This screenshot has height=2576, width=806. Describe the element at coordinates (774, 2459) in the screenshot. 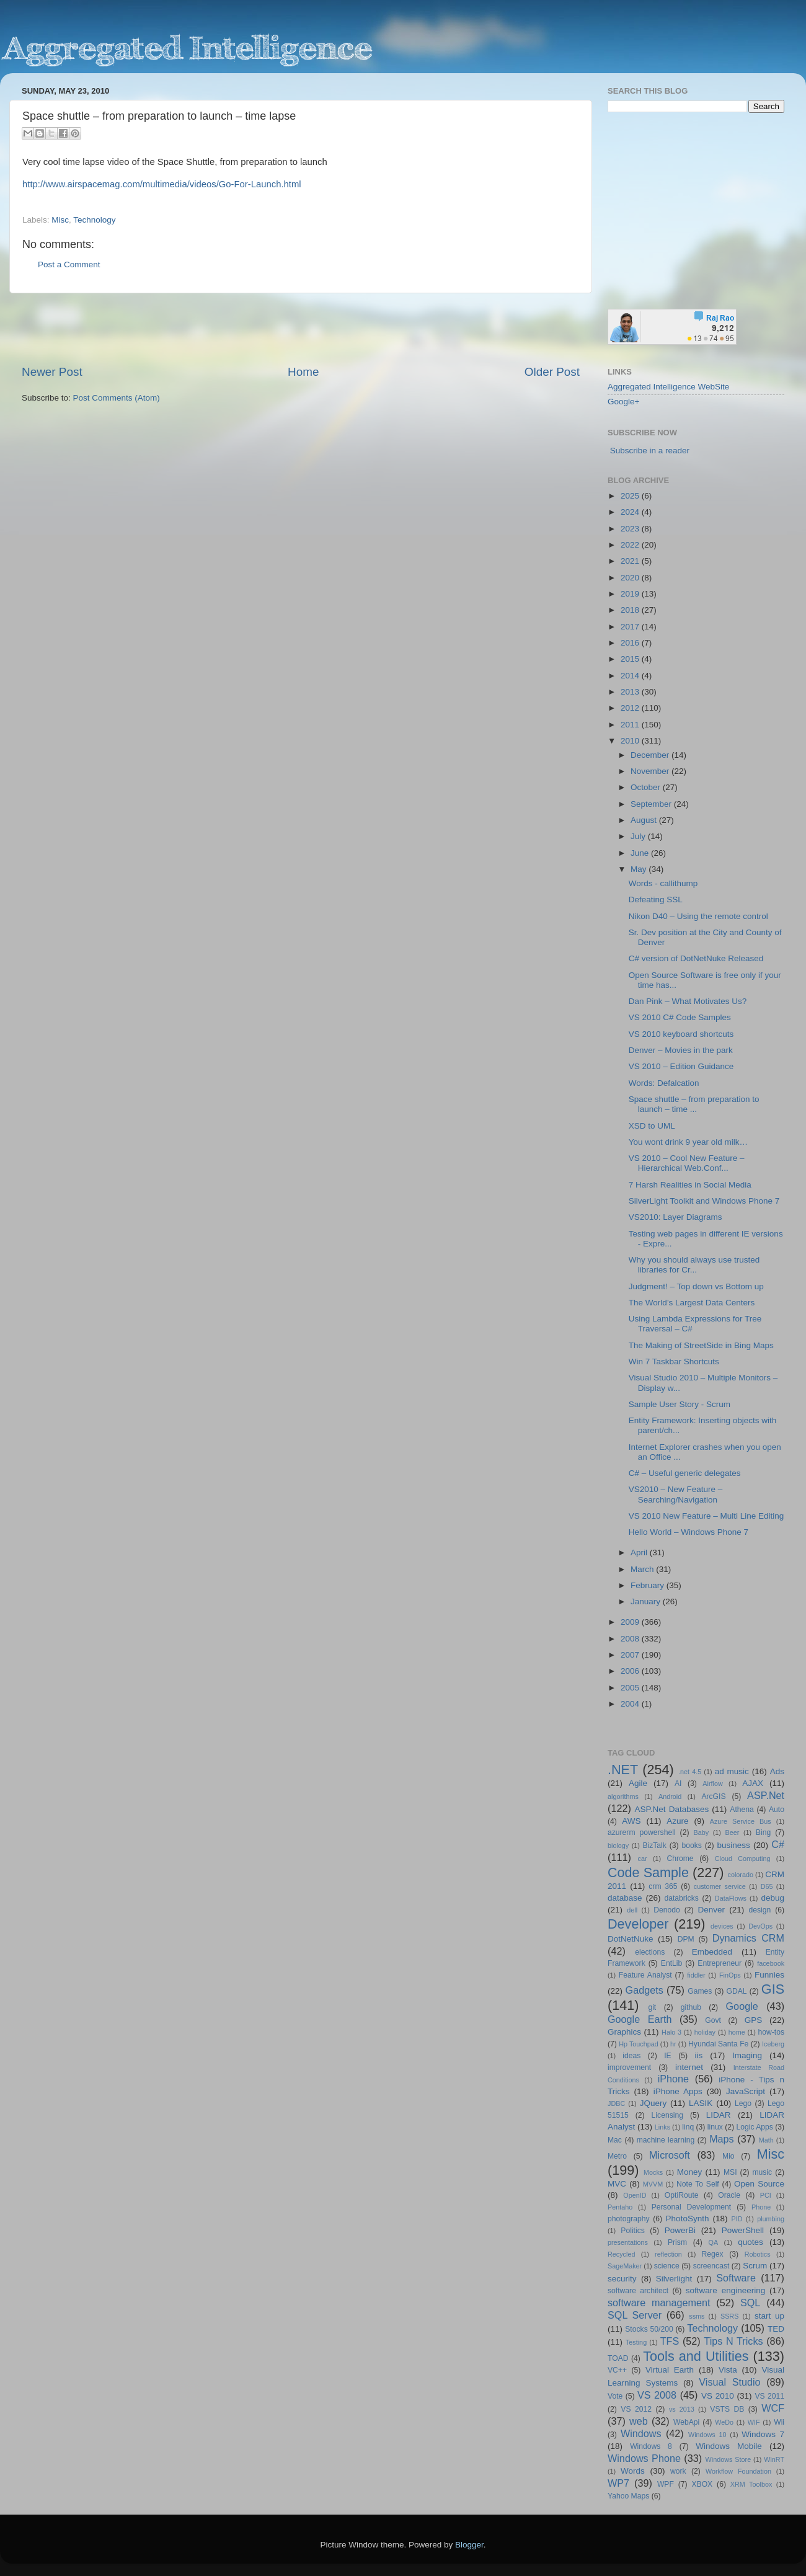

I see `WinRT` at that location.